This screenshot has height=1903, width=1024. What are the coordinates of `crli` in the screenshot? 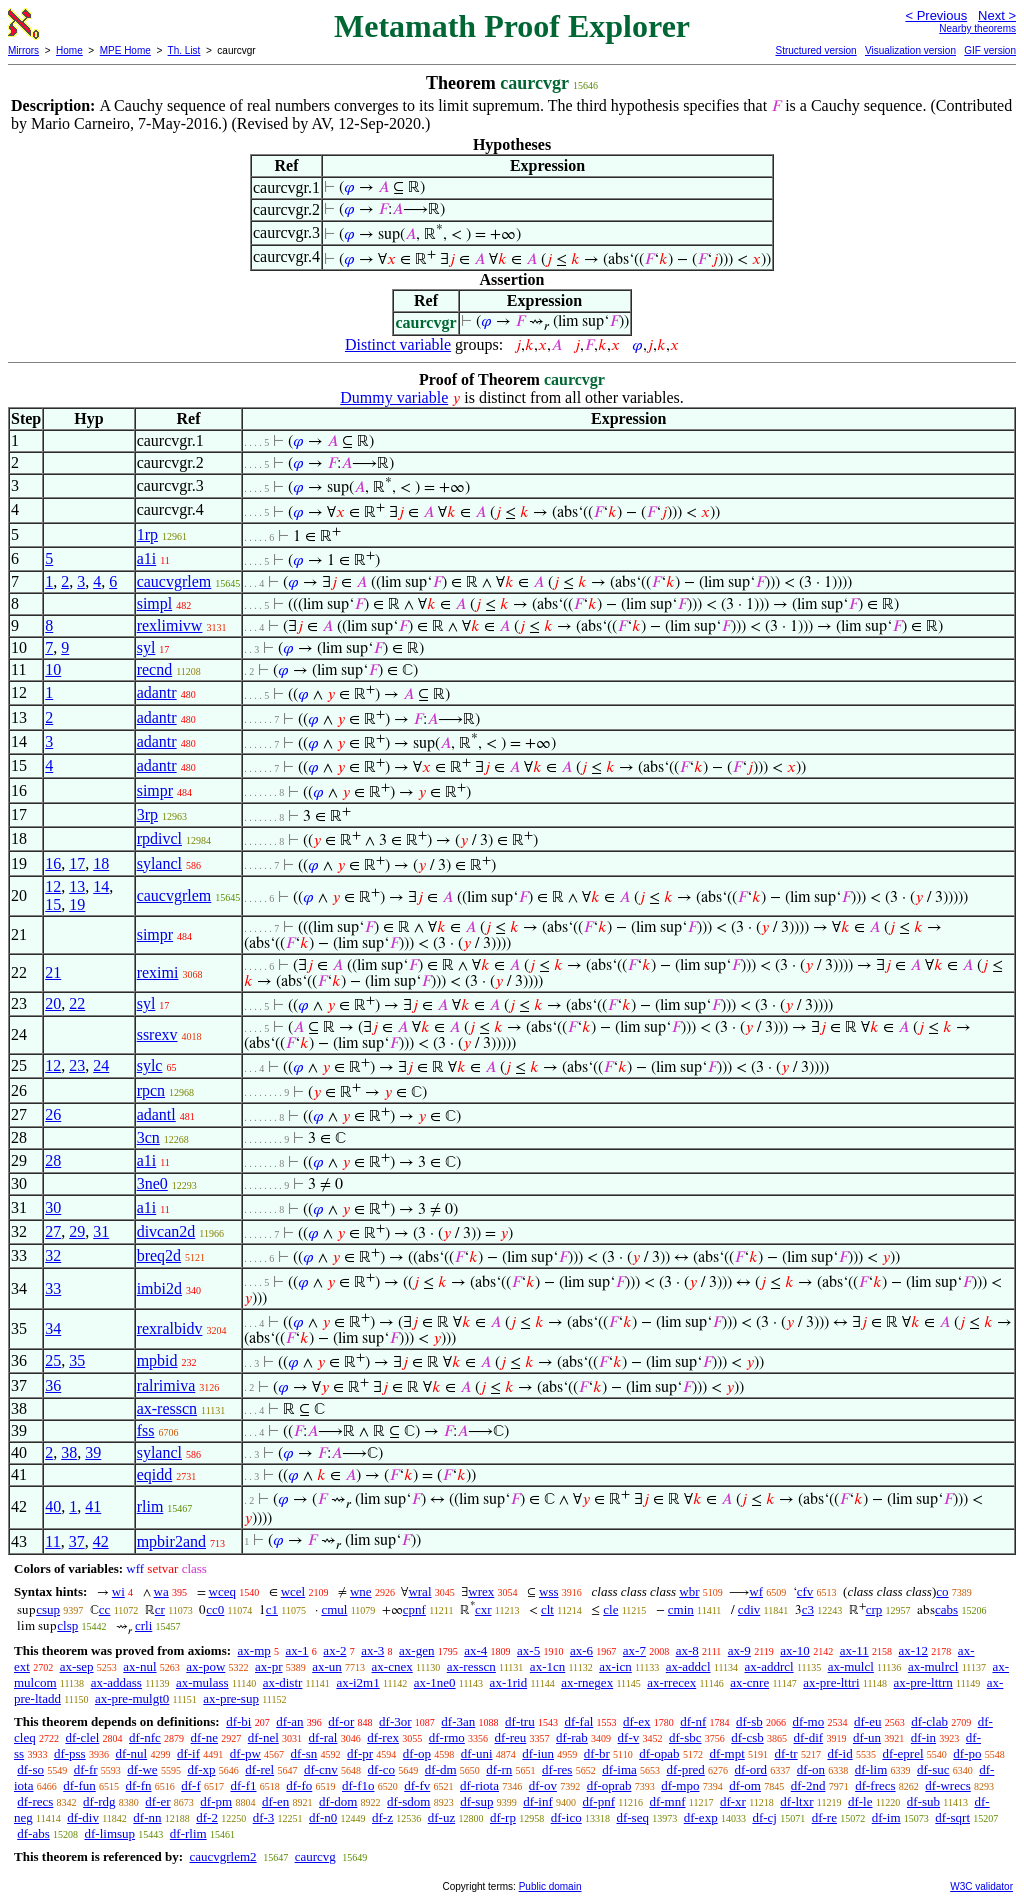 It's located at (143, 1625).